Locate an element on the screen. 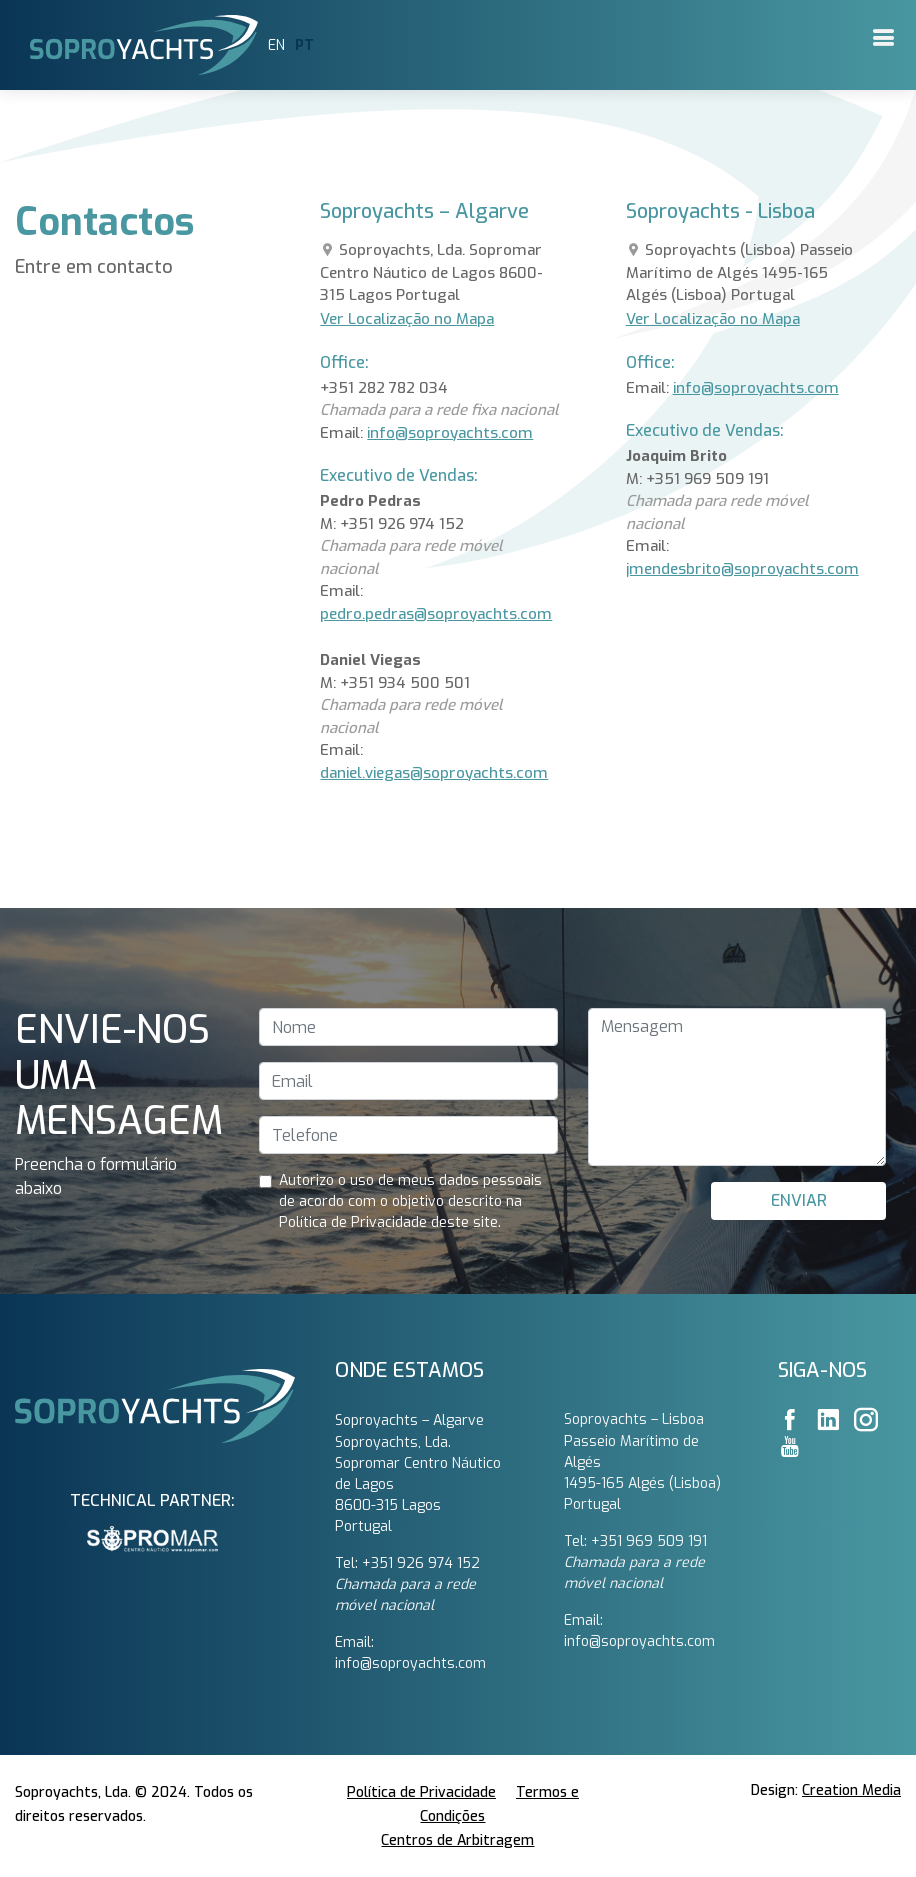 Image resolution: width=916 pixels, height=1877 pixels. Creation Media is located at coordinates (851, 1790).